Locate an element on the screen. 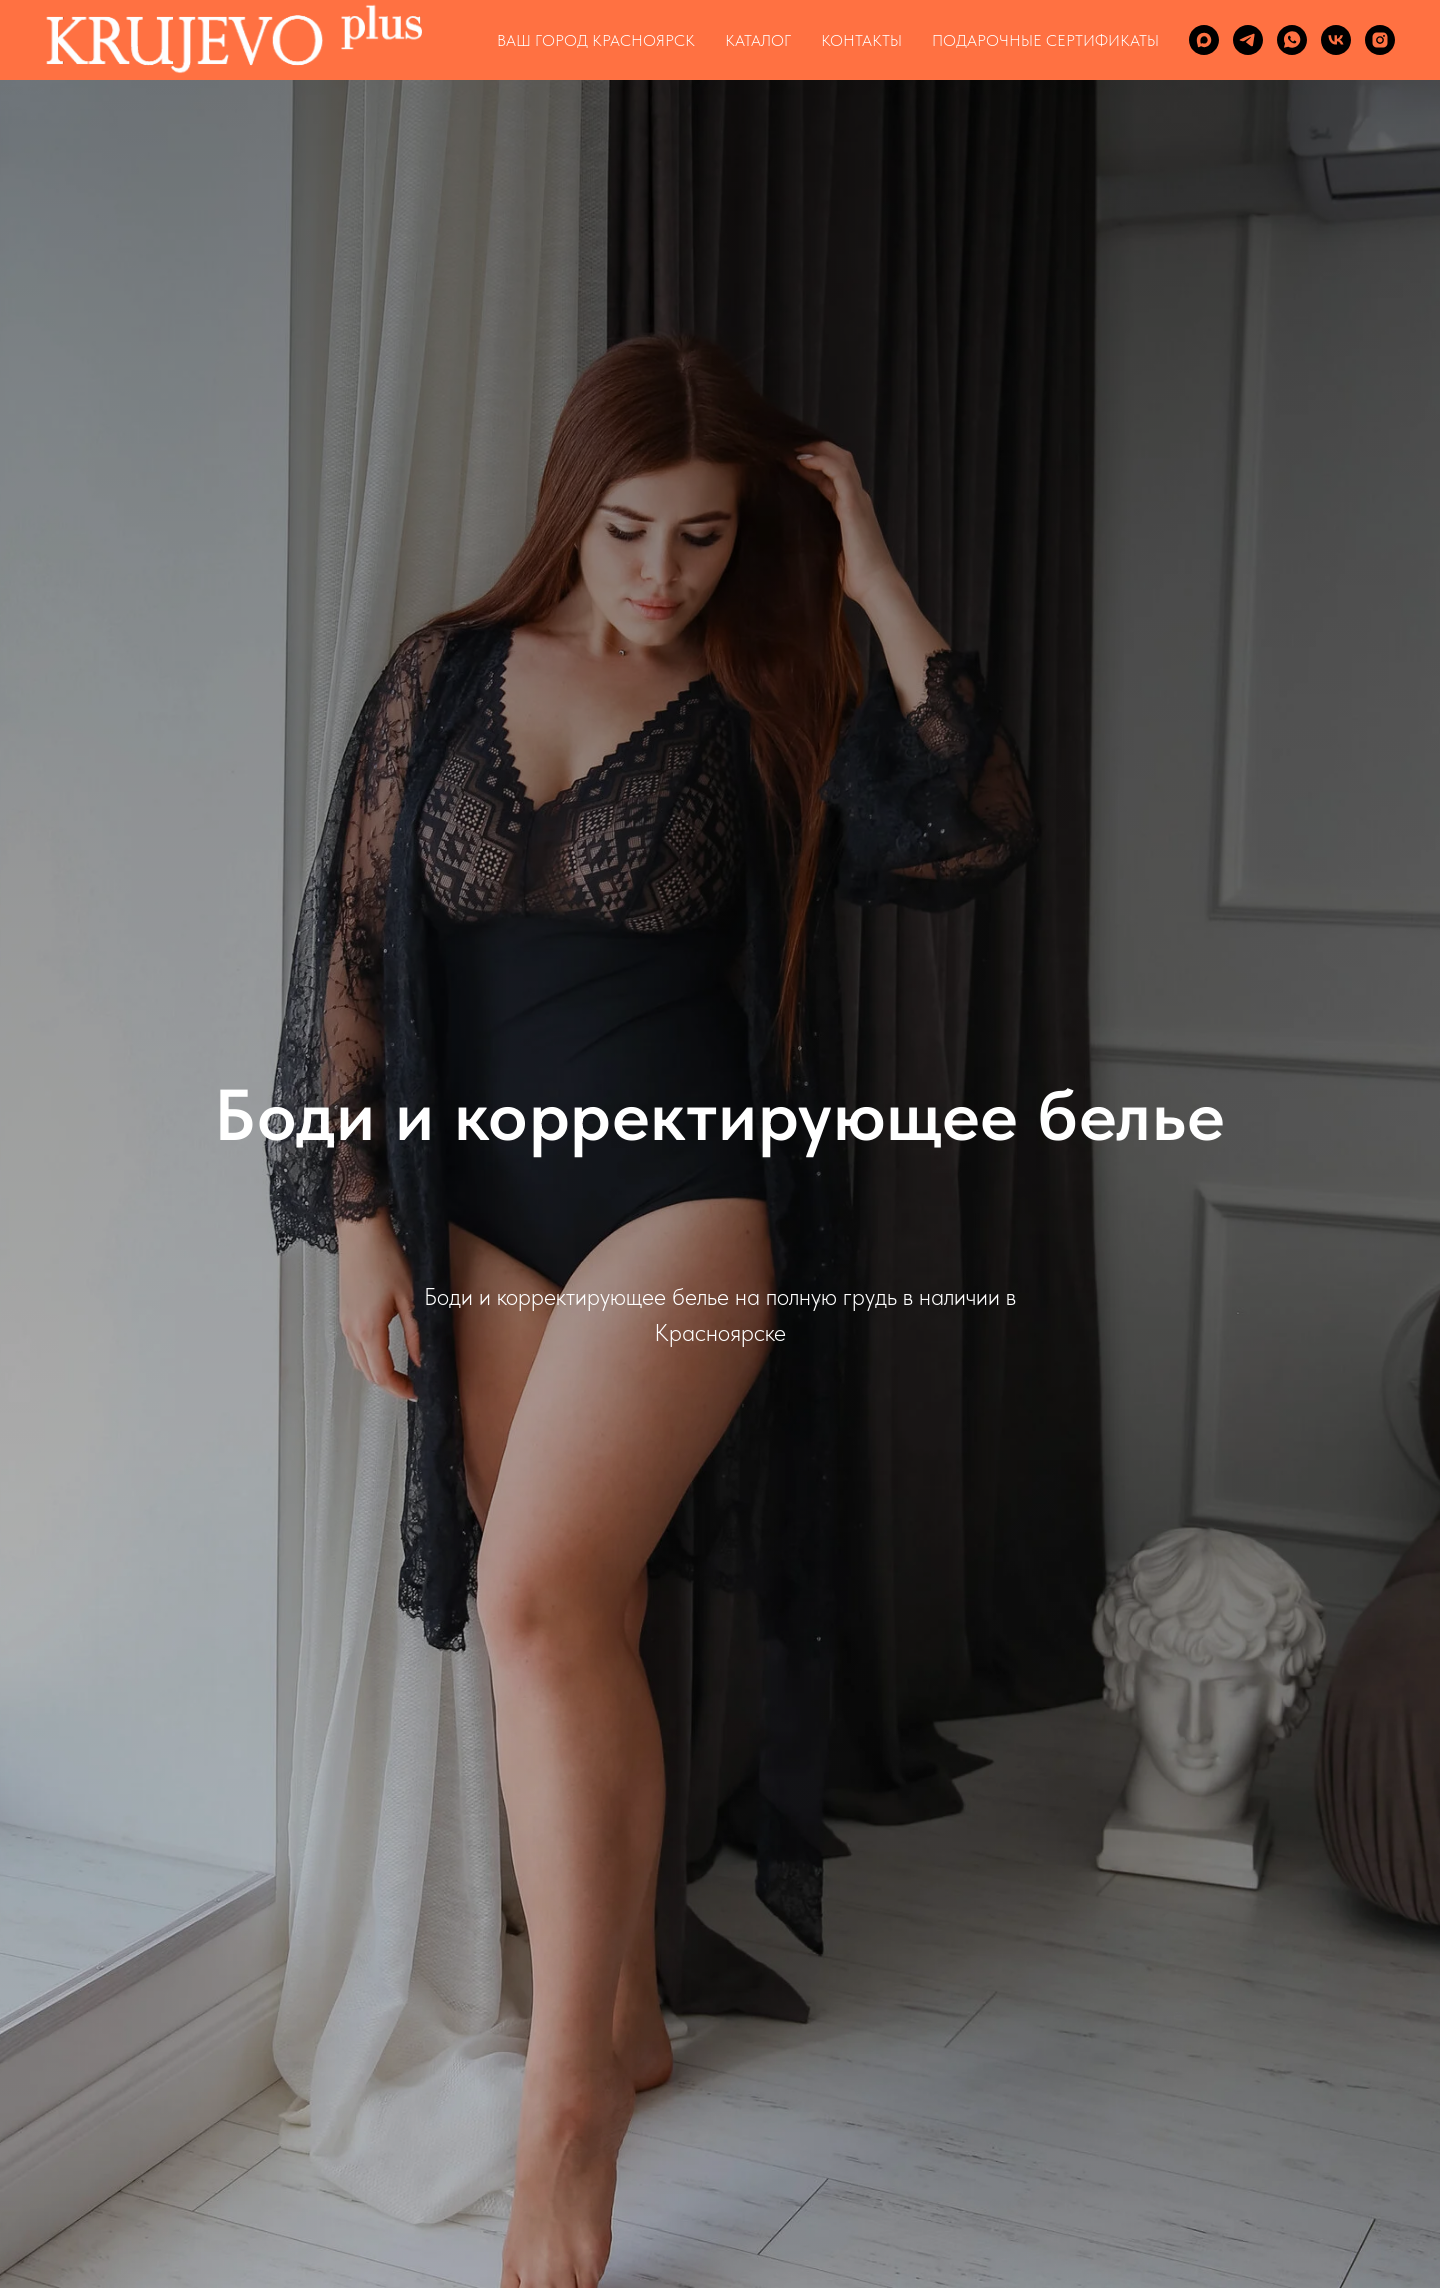 This screenshot has height=2288, width=1440. [maxmessenger] is located at coordinates (1204, 40).